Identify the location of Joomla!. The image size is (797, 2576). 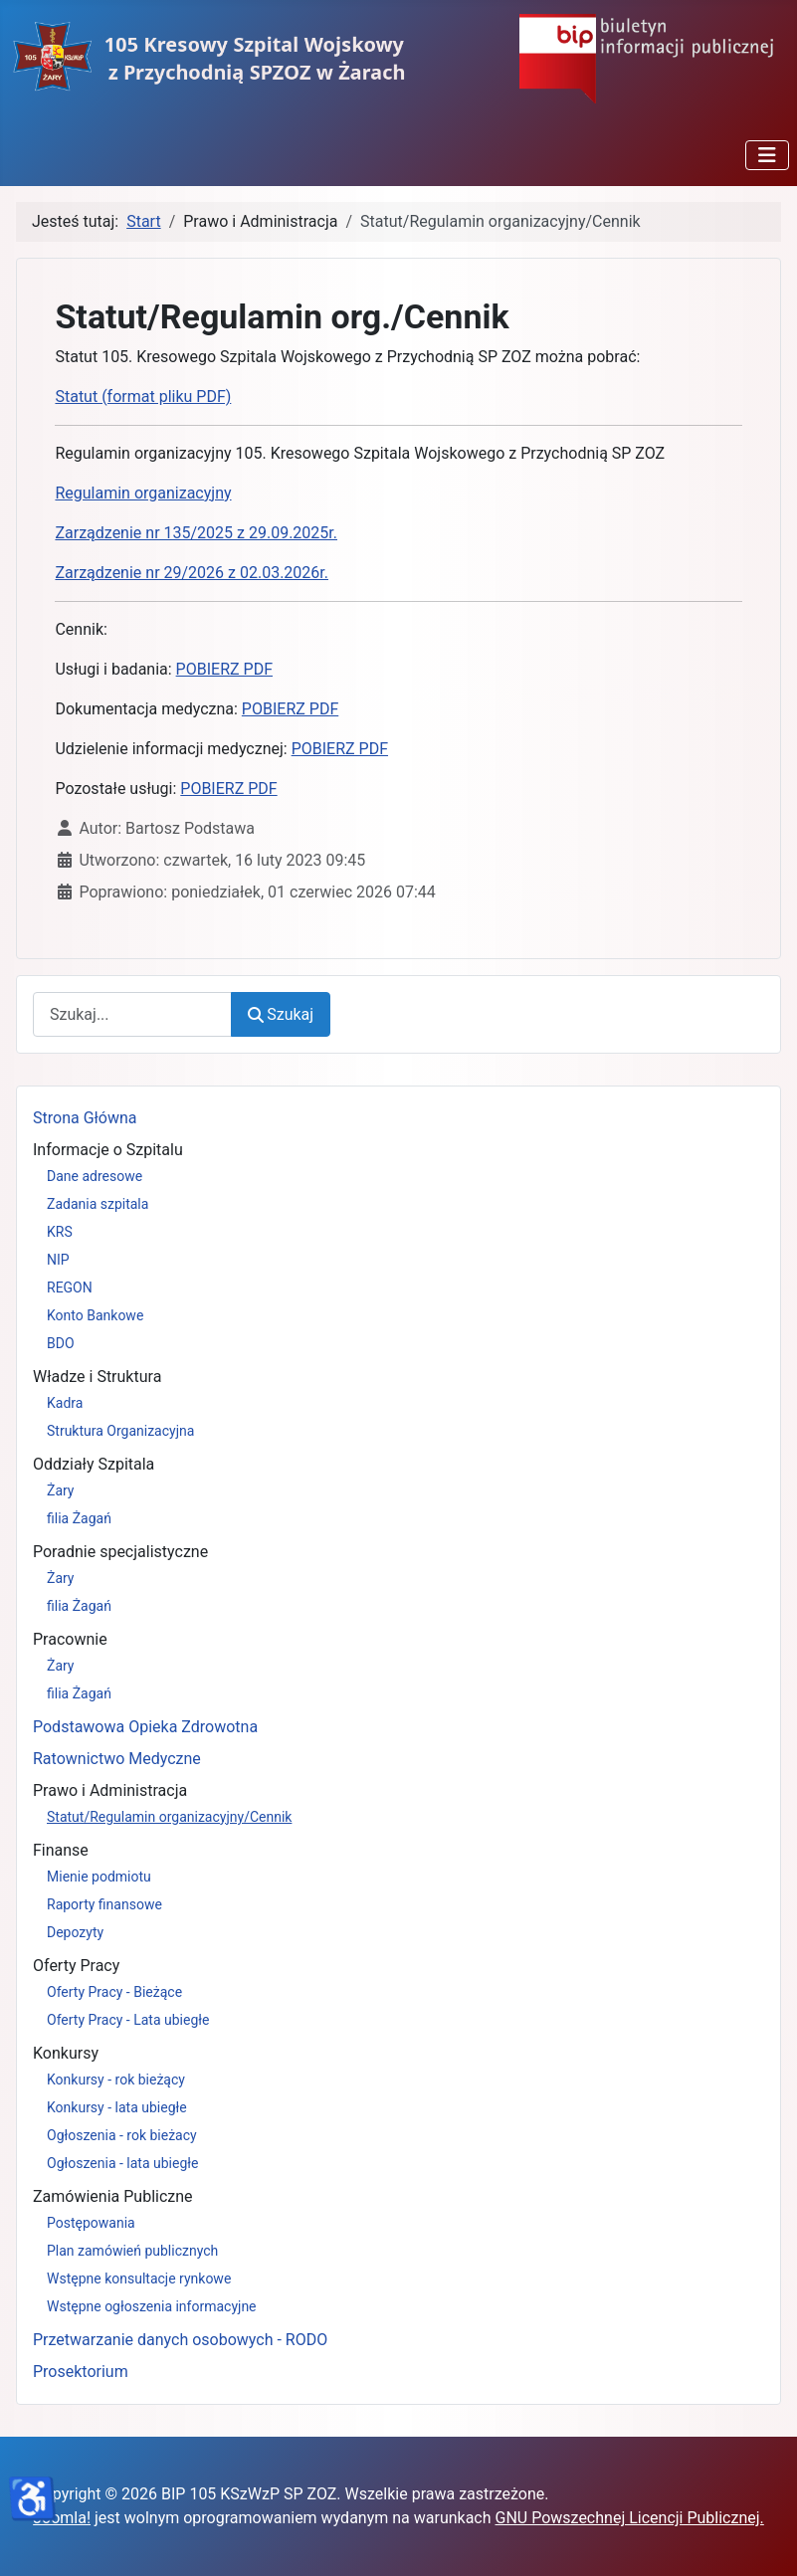
(62, 2517).